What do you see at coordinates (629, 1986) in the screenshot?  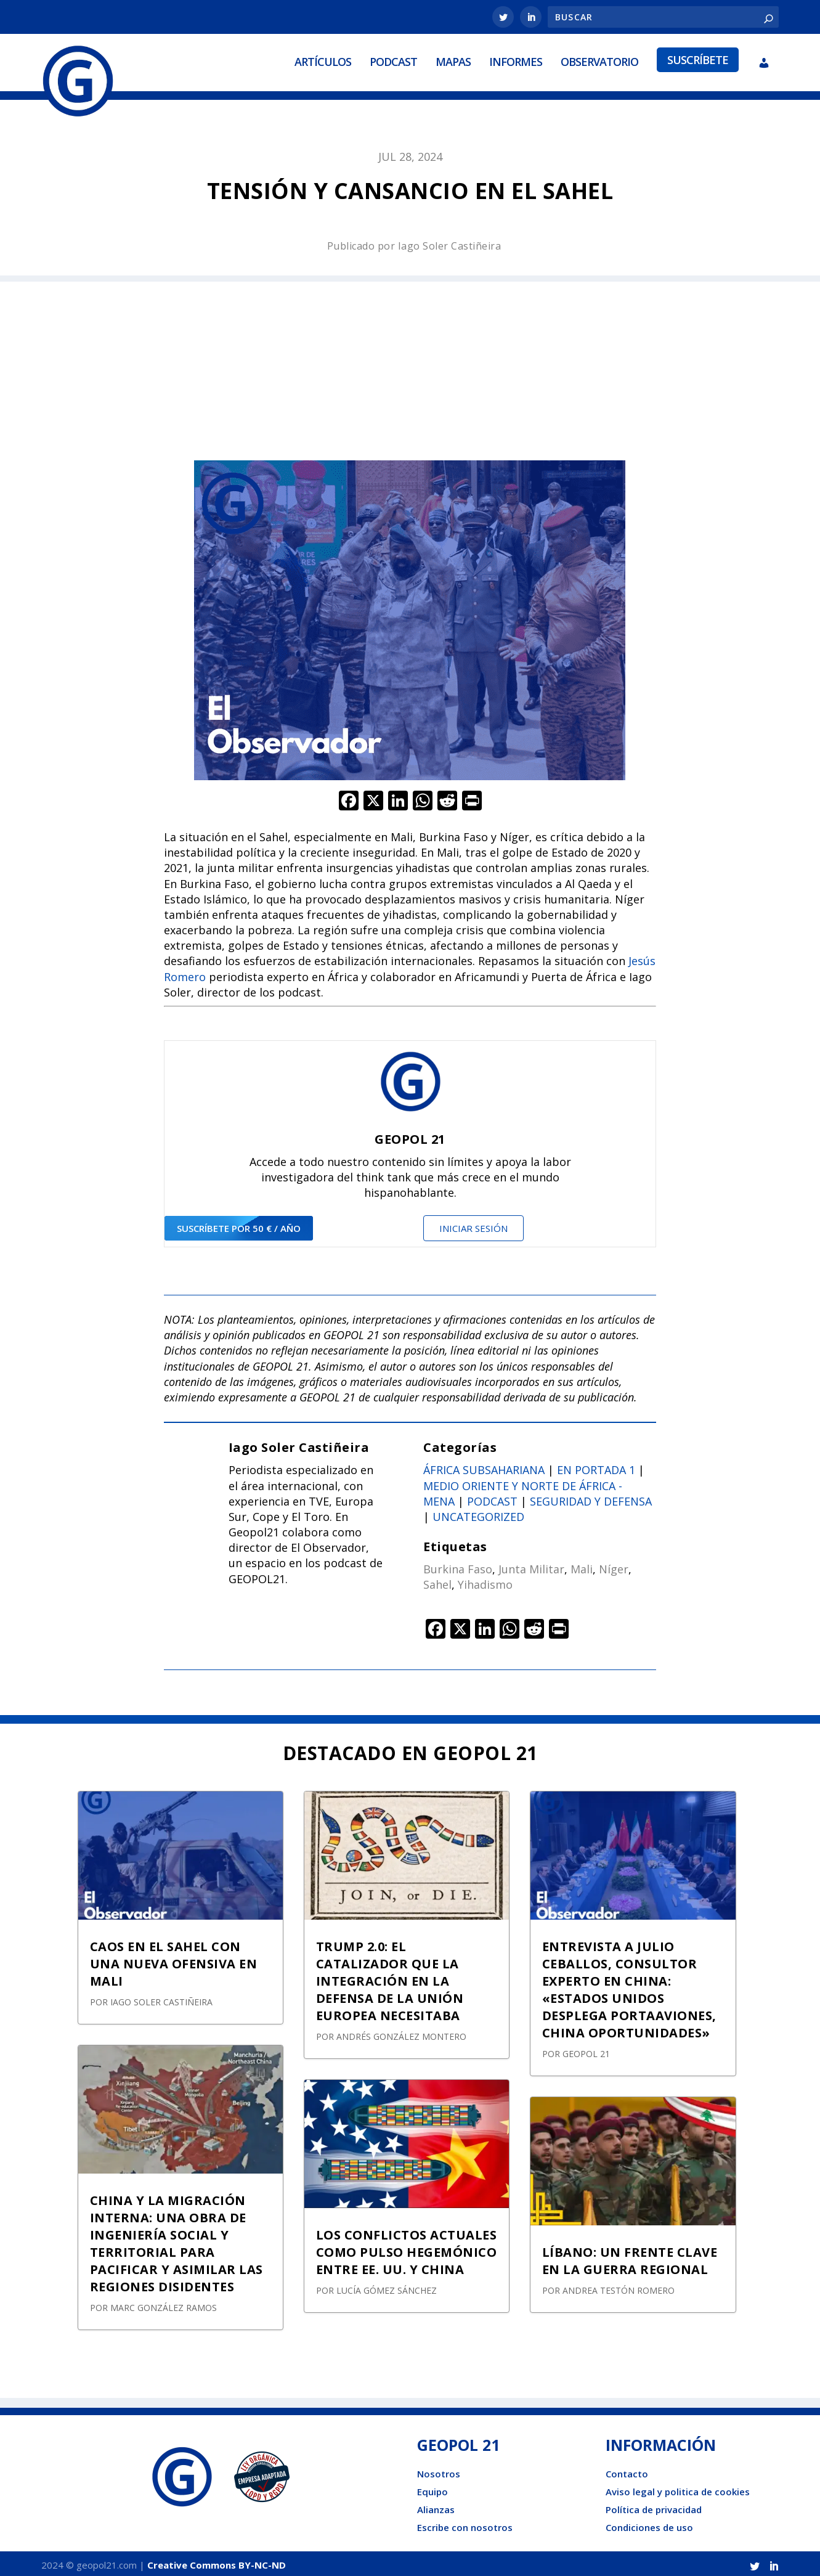 I see `ENTREVISTA A JULIO CEBALLOS, CONSULTOR EXPERTO EN CHINA: «ESTADOS UNIDOS DESPLEGA PORTAAVIONES, CHINA OPORTUNIDADES»` at bounding box center [629, 1986].